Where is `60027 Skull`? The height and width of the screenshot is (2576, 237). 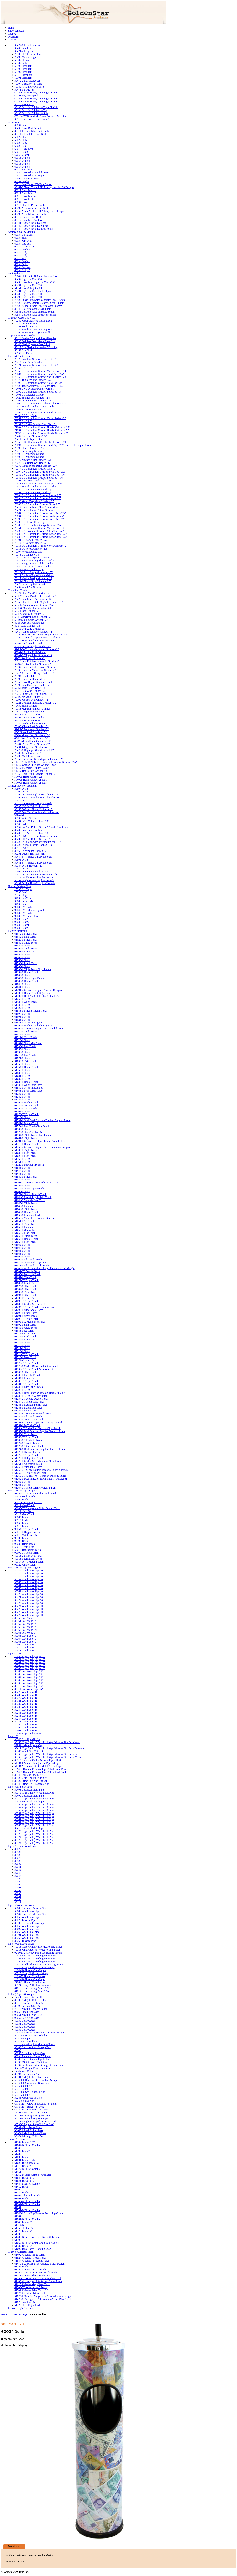 60027 Skull is located at coordinates (20, 137).